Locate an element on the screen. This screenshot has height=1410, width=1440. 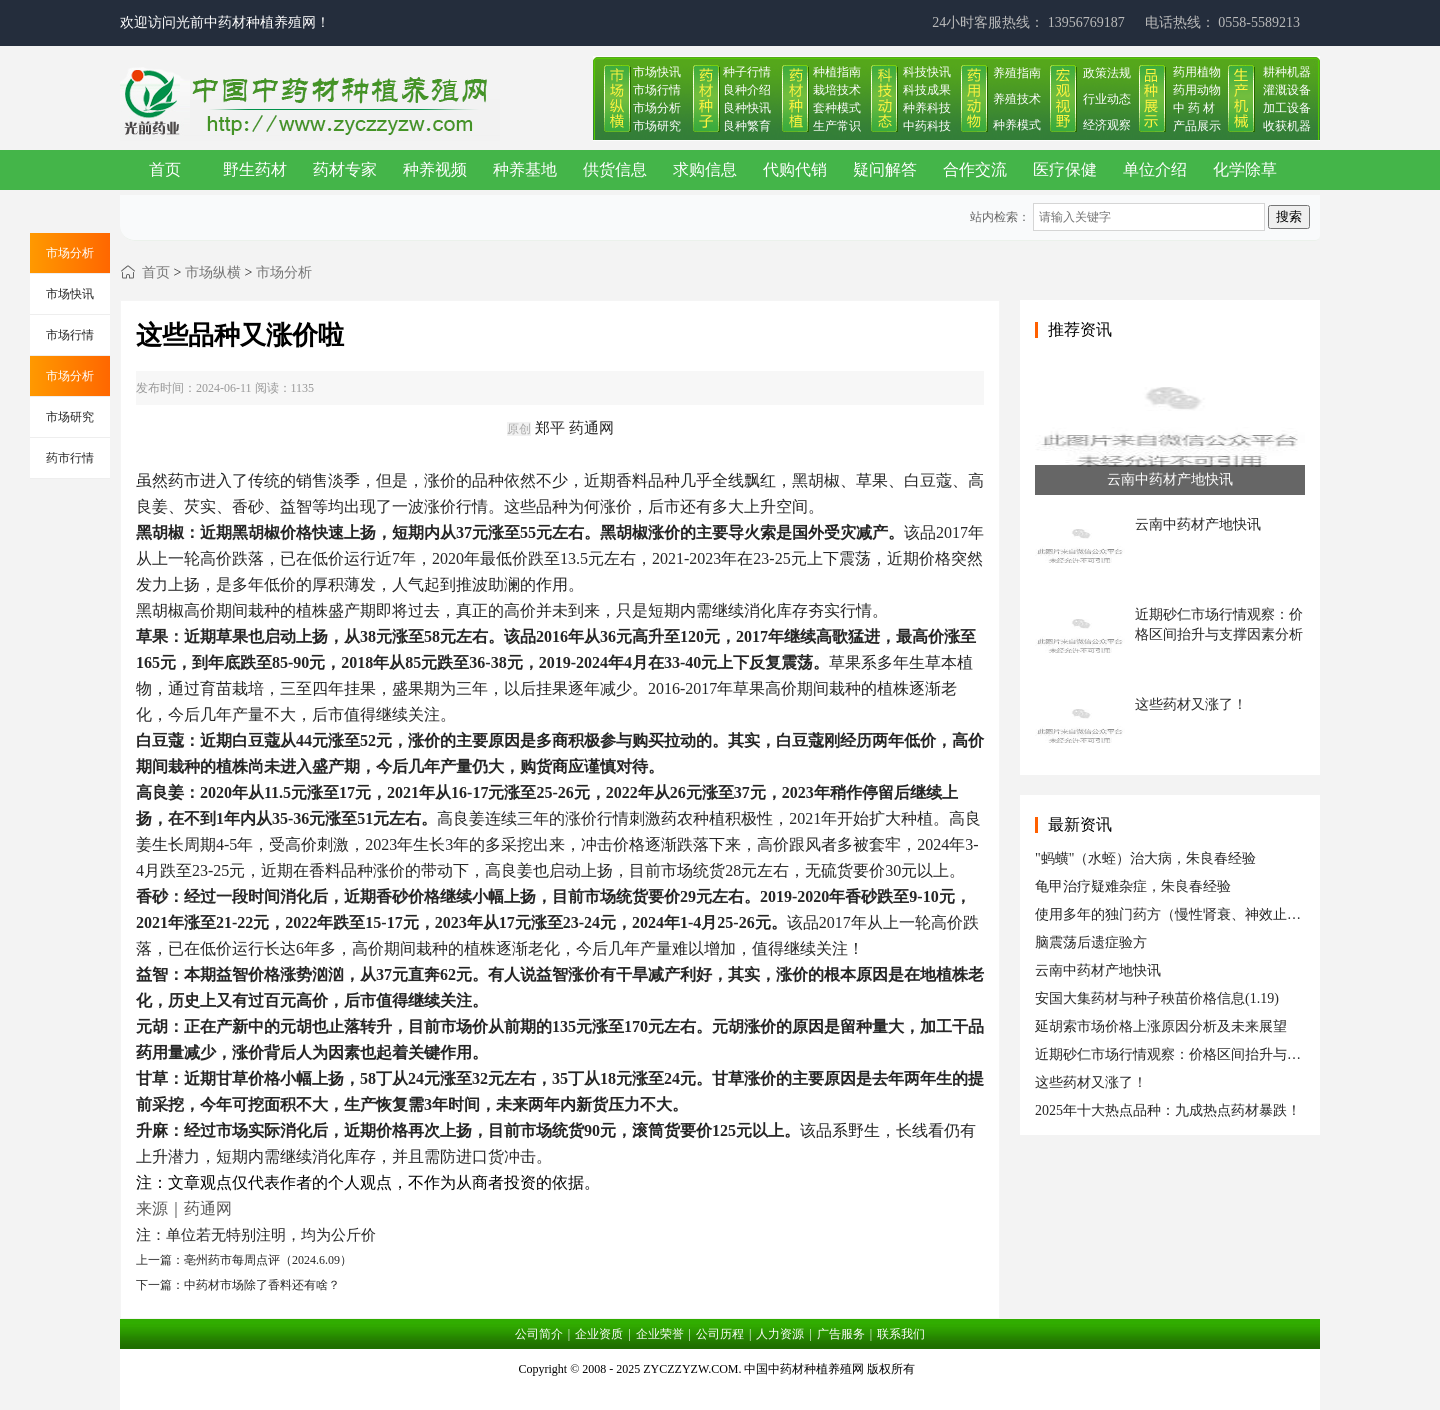
中 药 材 is located at coordinates (1194, 108).